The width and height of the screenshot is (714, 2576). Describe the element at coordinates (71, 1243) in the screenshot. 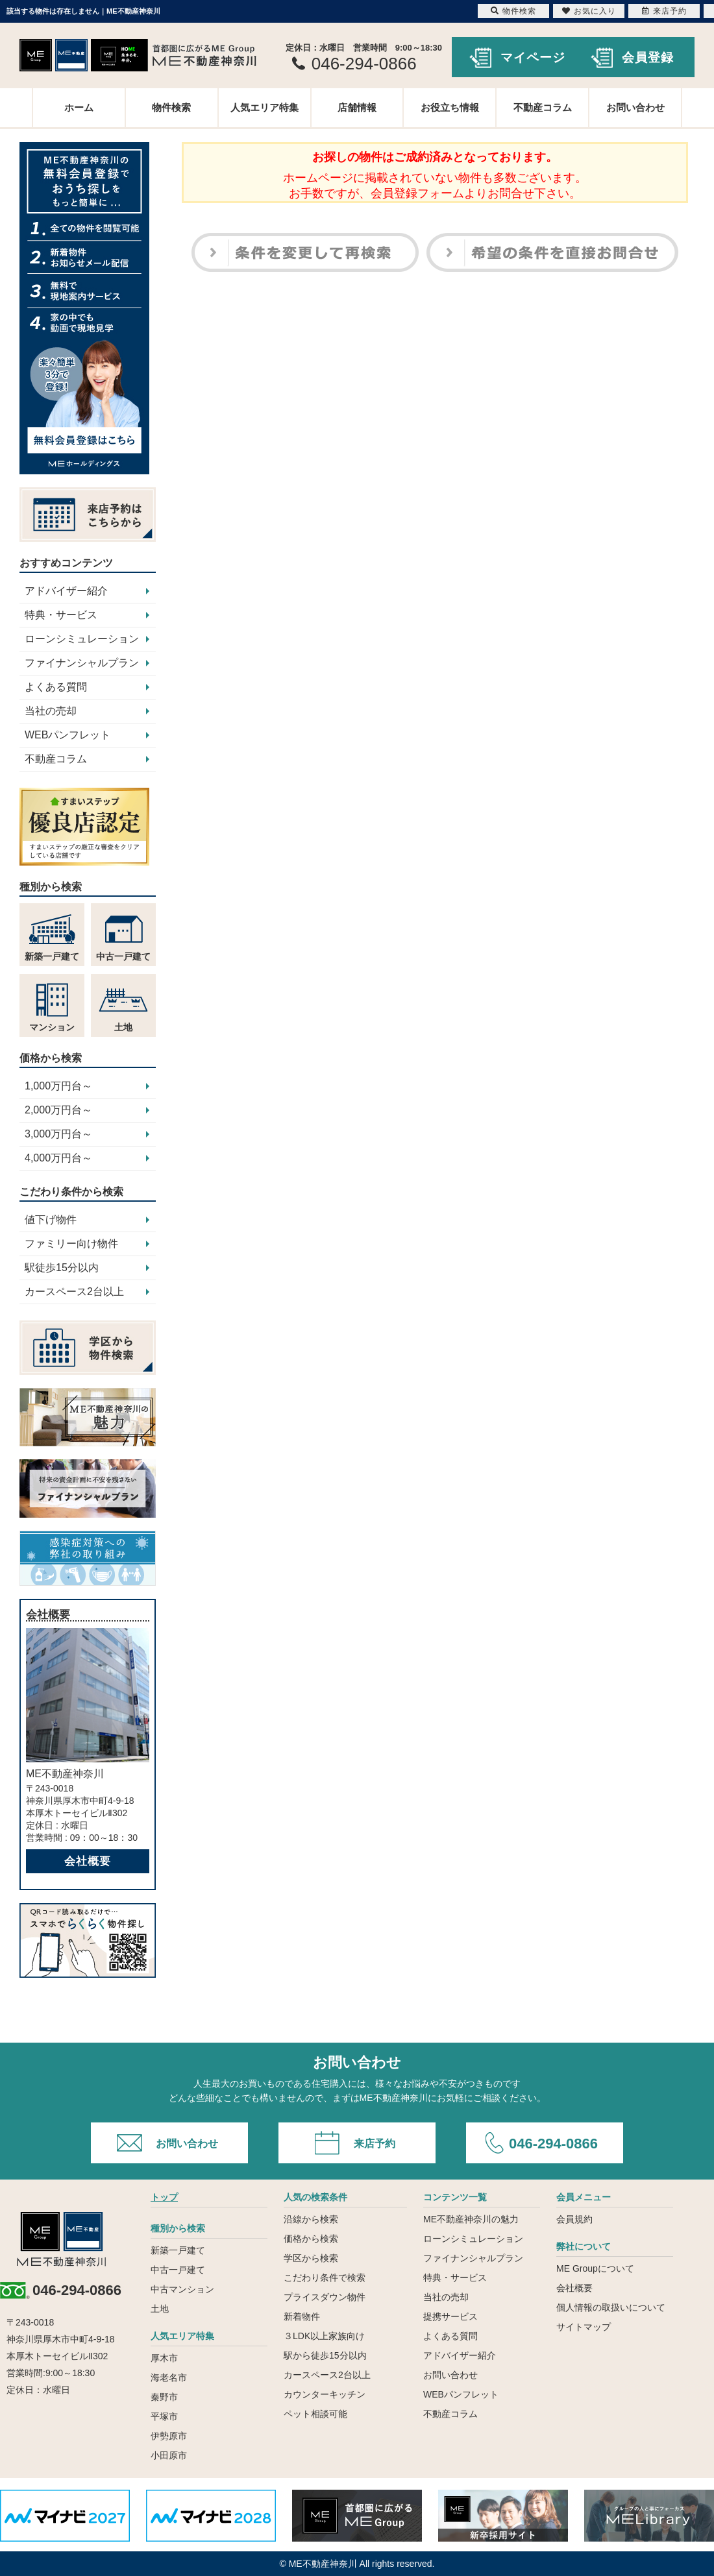

I see `ファミリー向け物件` at that location.